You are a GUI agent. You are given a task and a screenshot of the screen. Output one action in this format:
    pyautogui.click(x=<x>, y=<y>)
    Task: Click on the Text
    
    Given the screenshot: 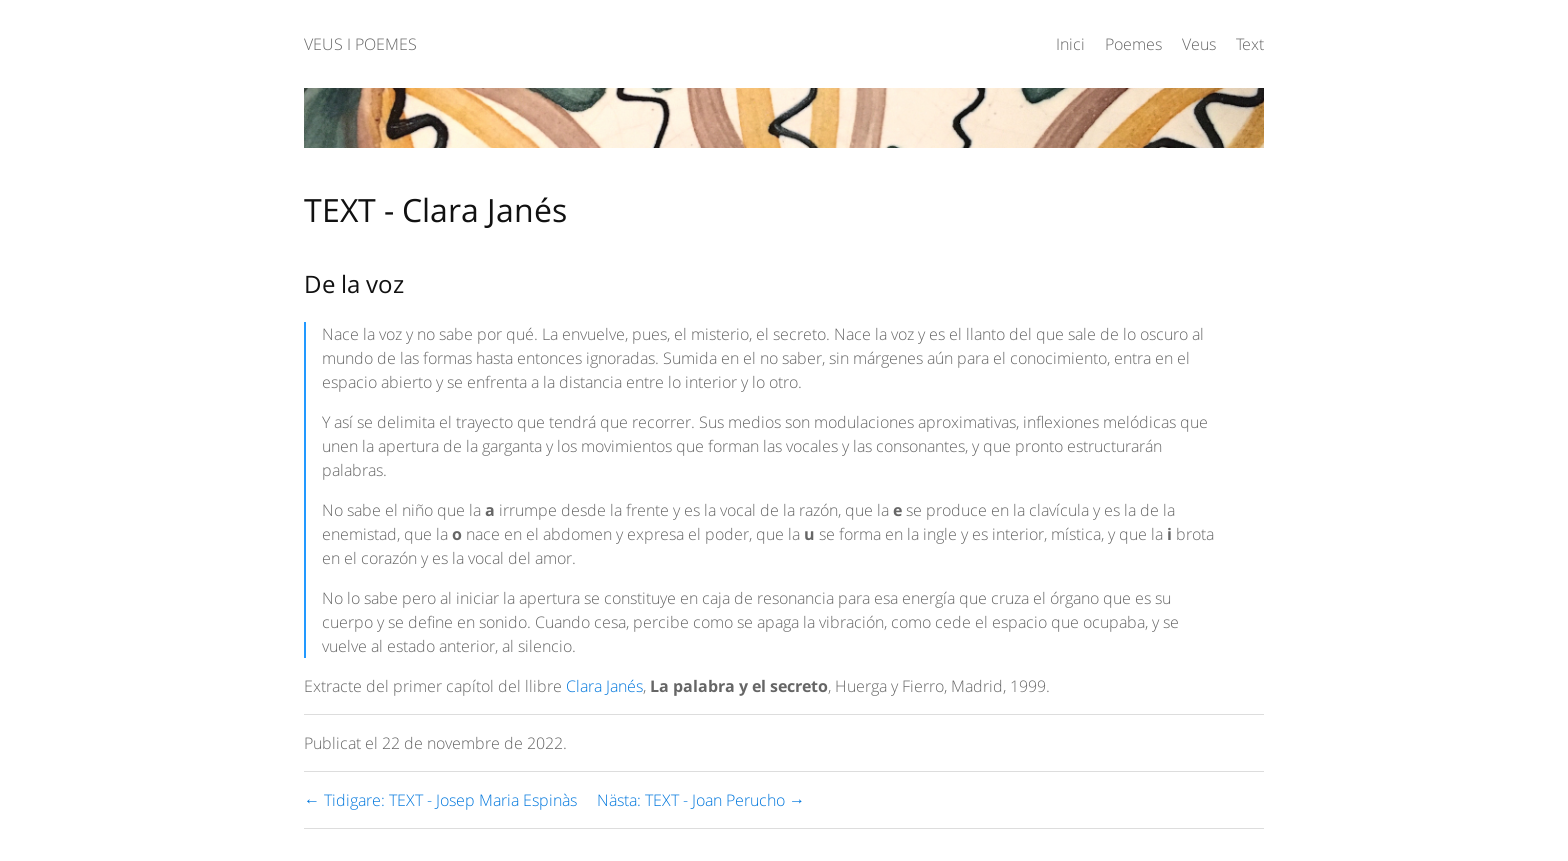 What is the action you would take?
    pyautogui.click(x=1250, y=44)
    